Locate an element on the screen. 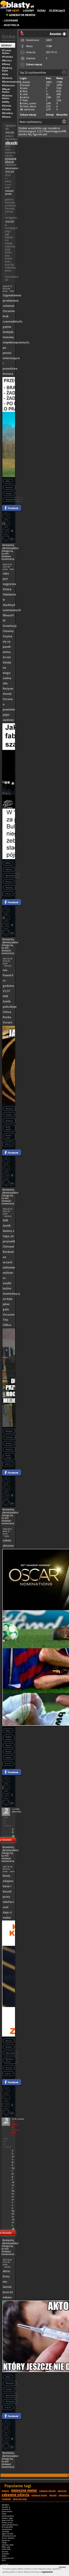 The image size is (69, 2576). #oskar is located at coordinates (9, 1114).